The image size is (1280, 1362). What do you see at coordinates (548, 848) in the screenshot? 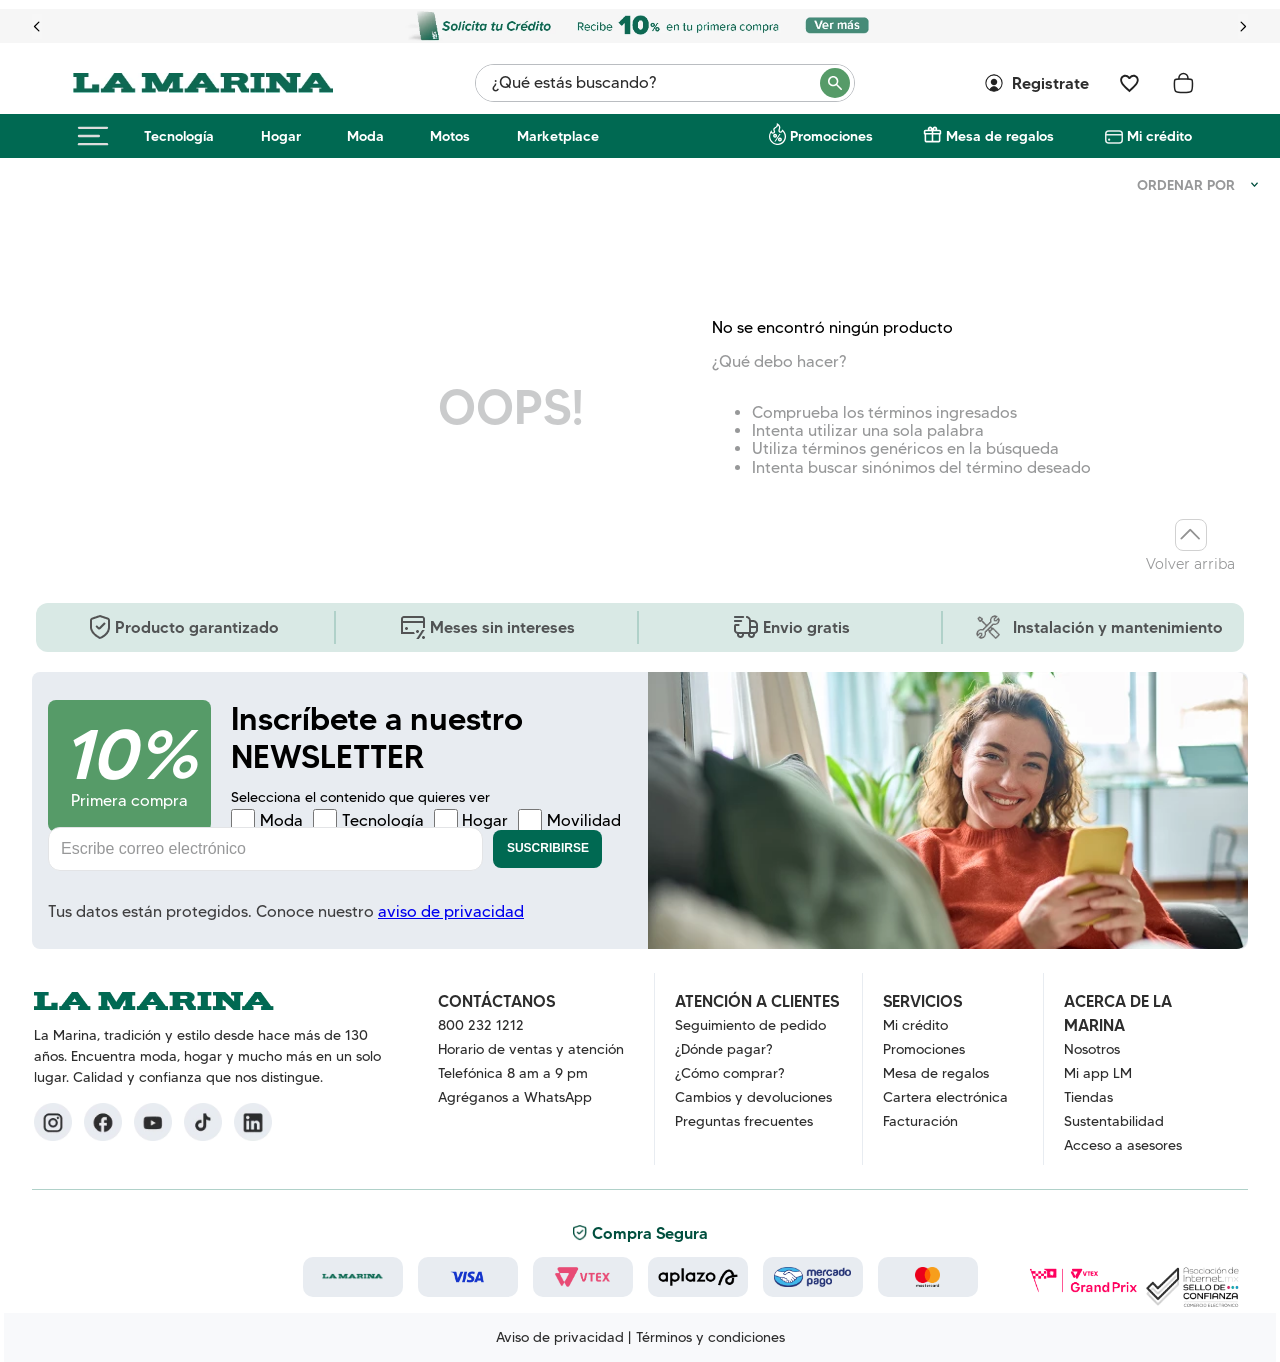
I see `Suscribirse` at bounding box center [548, 848].